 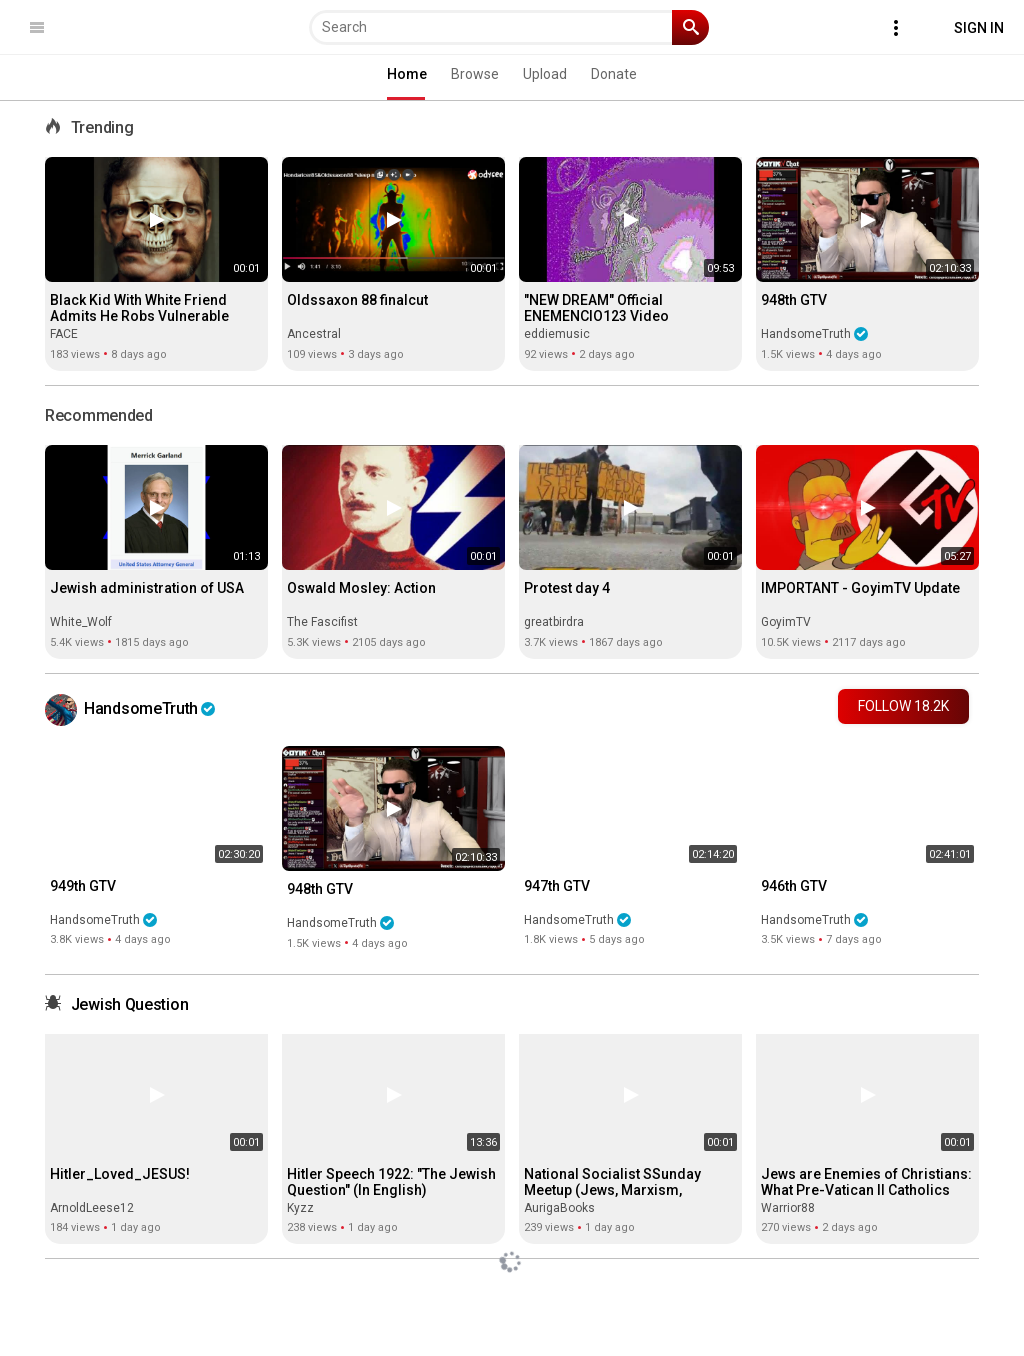 I want to click on Protest day 4, so click(x=567, y=588).